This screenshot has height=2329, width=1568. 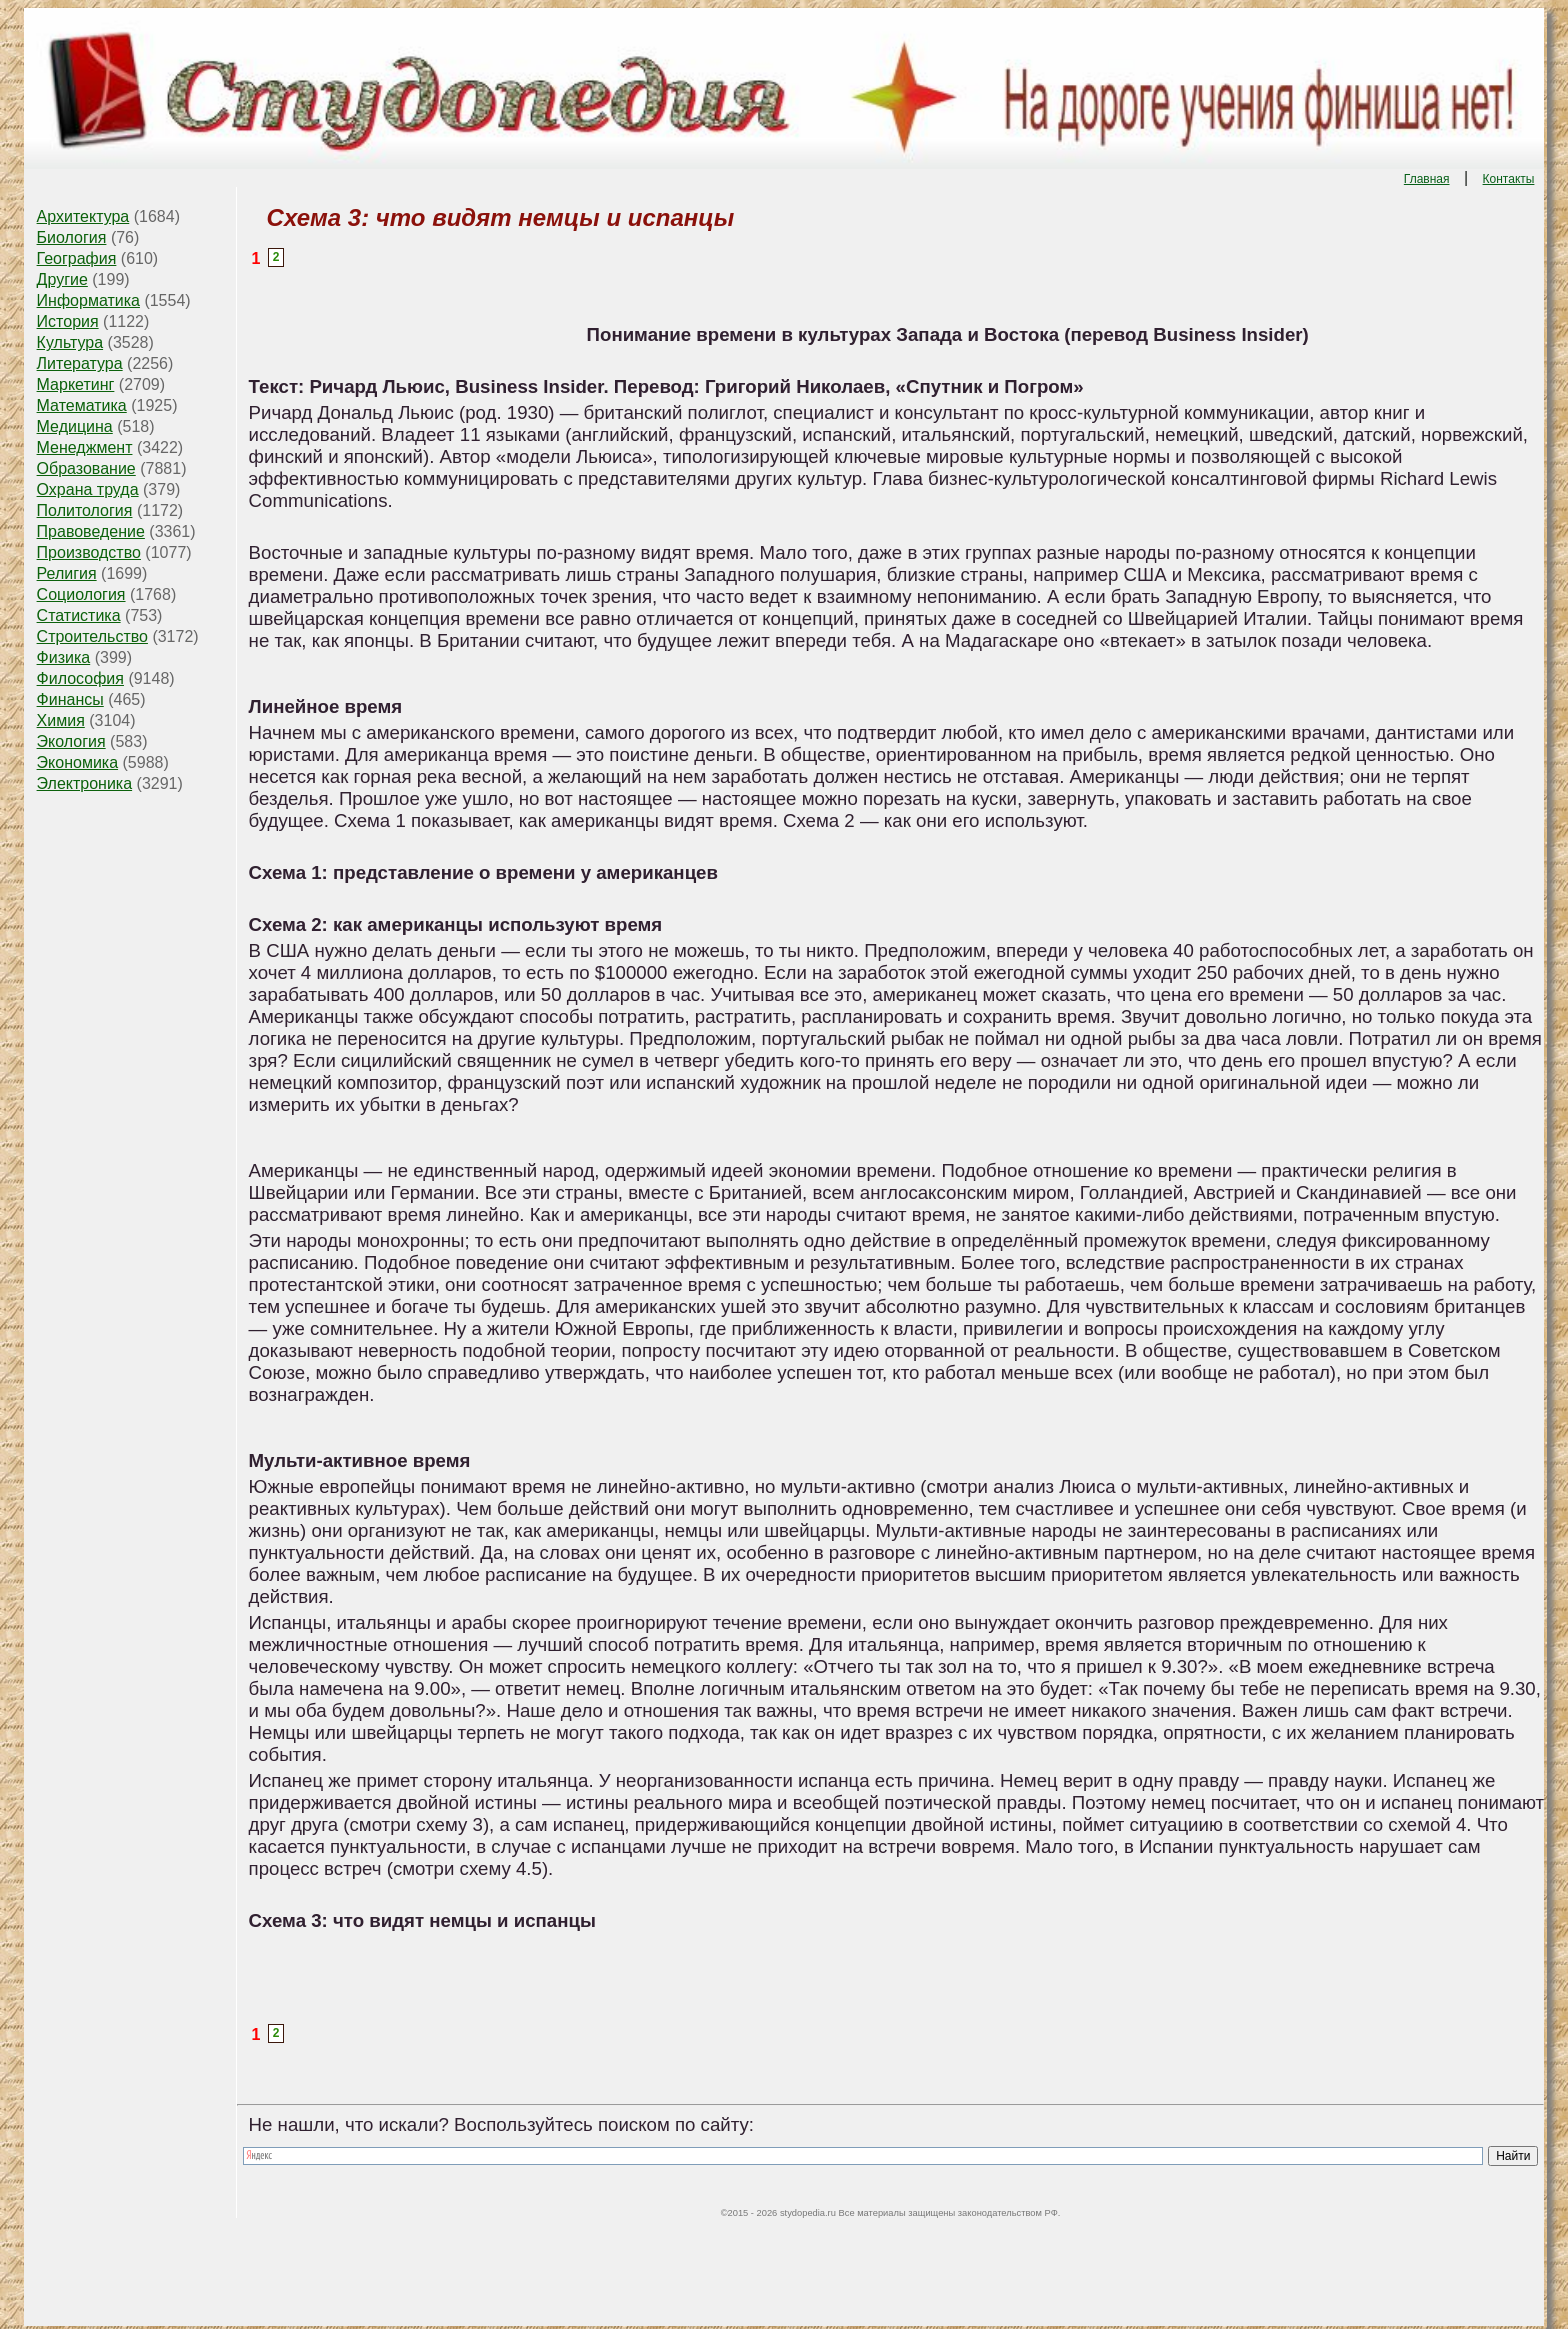 What do you see at coordinates (88, 489) in the screenshot?
I see `Охрана труда` at bounding box center [88, 489].